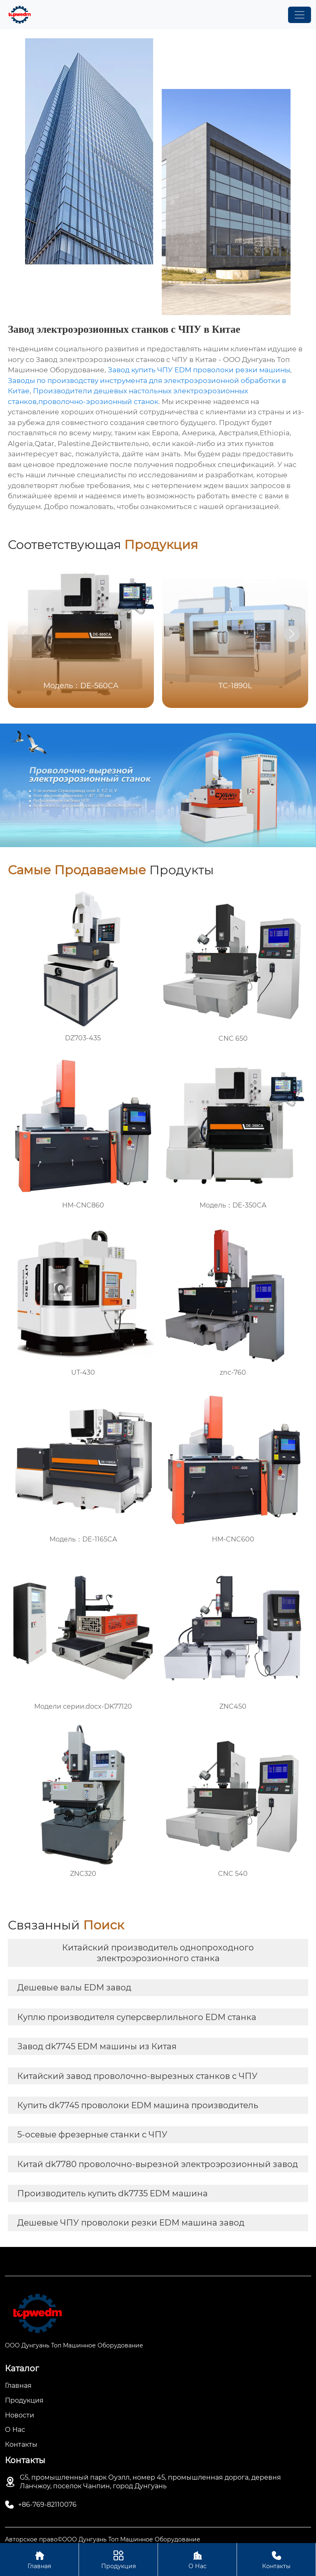 The width and height of the screenshot is (316, 2576). What do you see at coordinates (291, 634) in the screenshot?
I see `[button]` at bounding box center [291, 634].